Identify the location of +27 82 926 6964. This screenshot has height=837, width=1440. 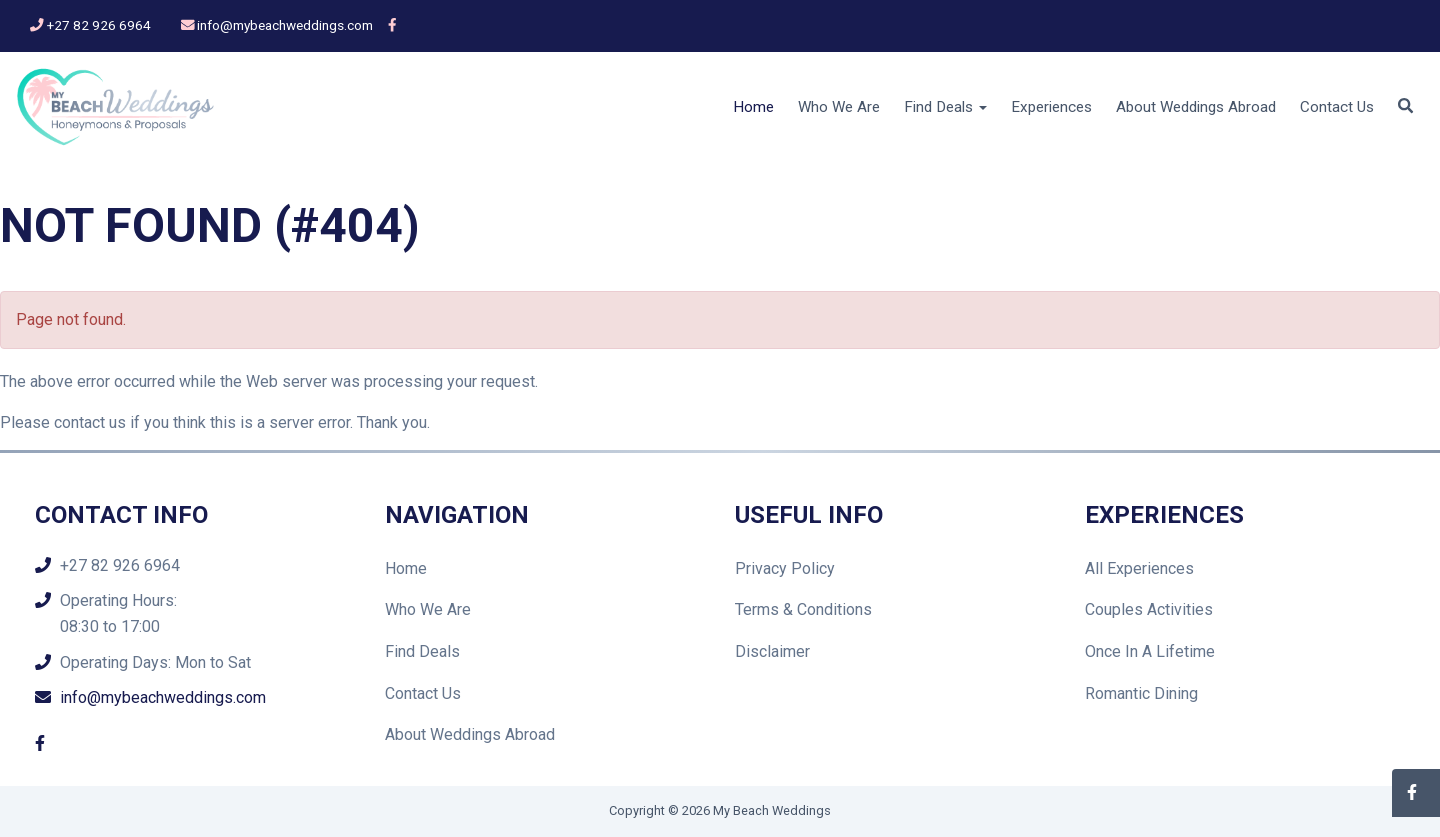
(99, 25).